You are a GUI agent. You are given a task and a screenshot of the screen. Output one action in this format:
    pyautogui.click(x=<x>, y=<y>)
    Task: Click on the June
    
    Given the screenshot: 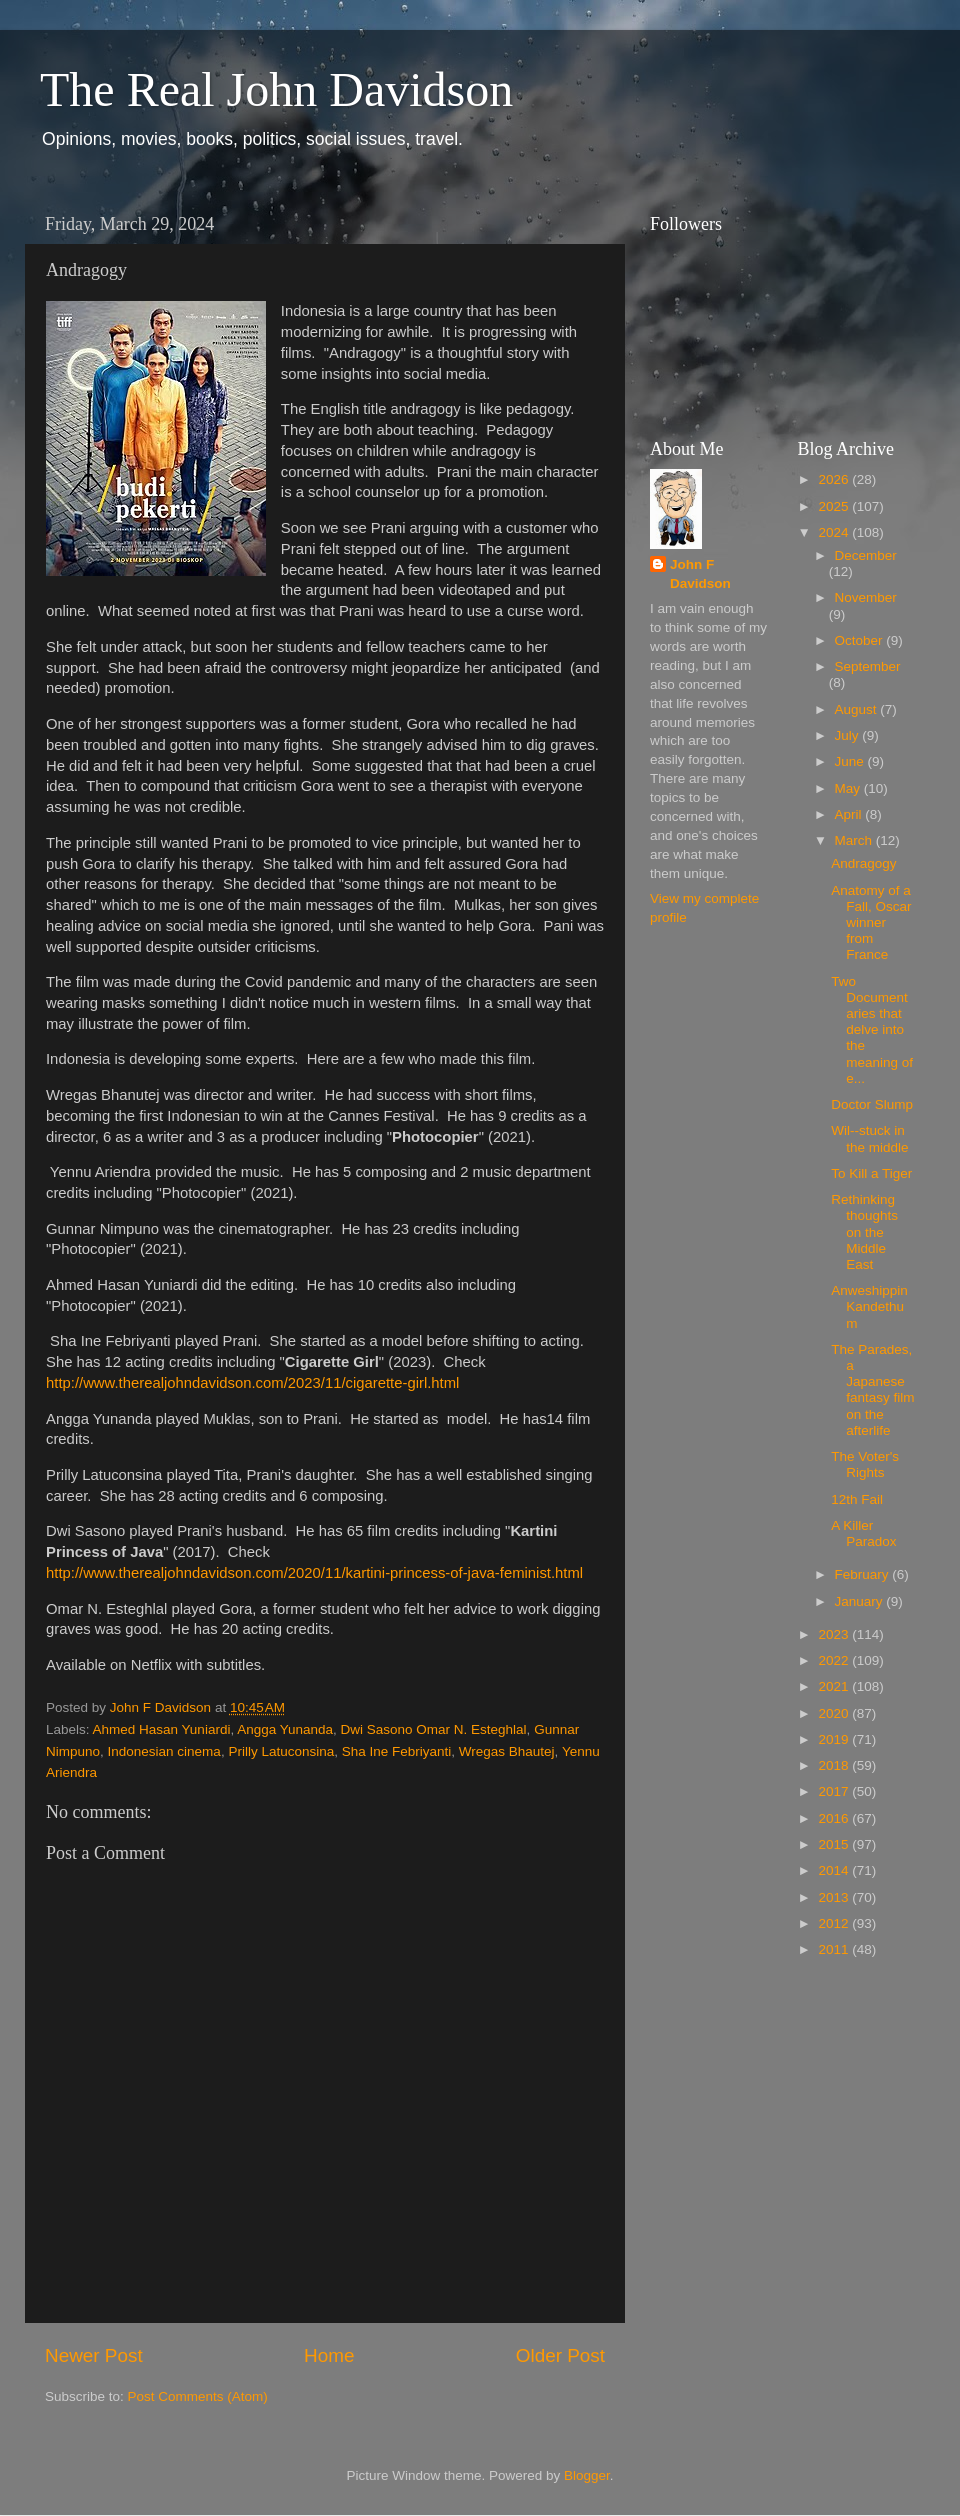 What is the action you would take?
    pyautogui.click(x=851, y=761)
    